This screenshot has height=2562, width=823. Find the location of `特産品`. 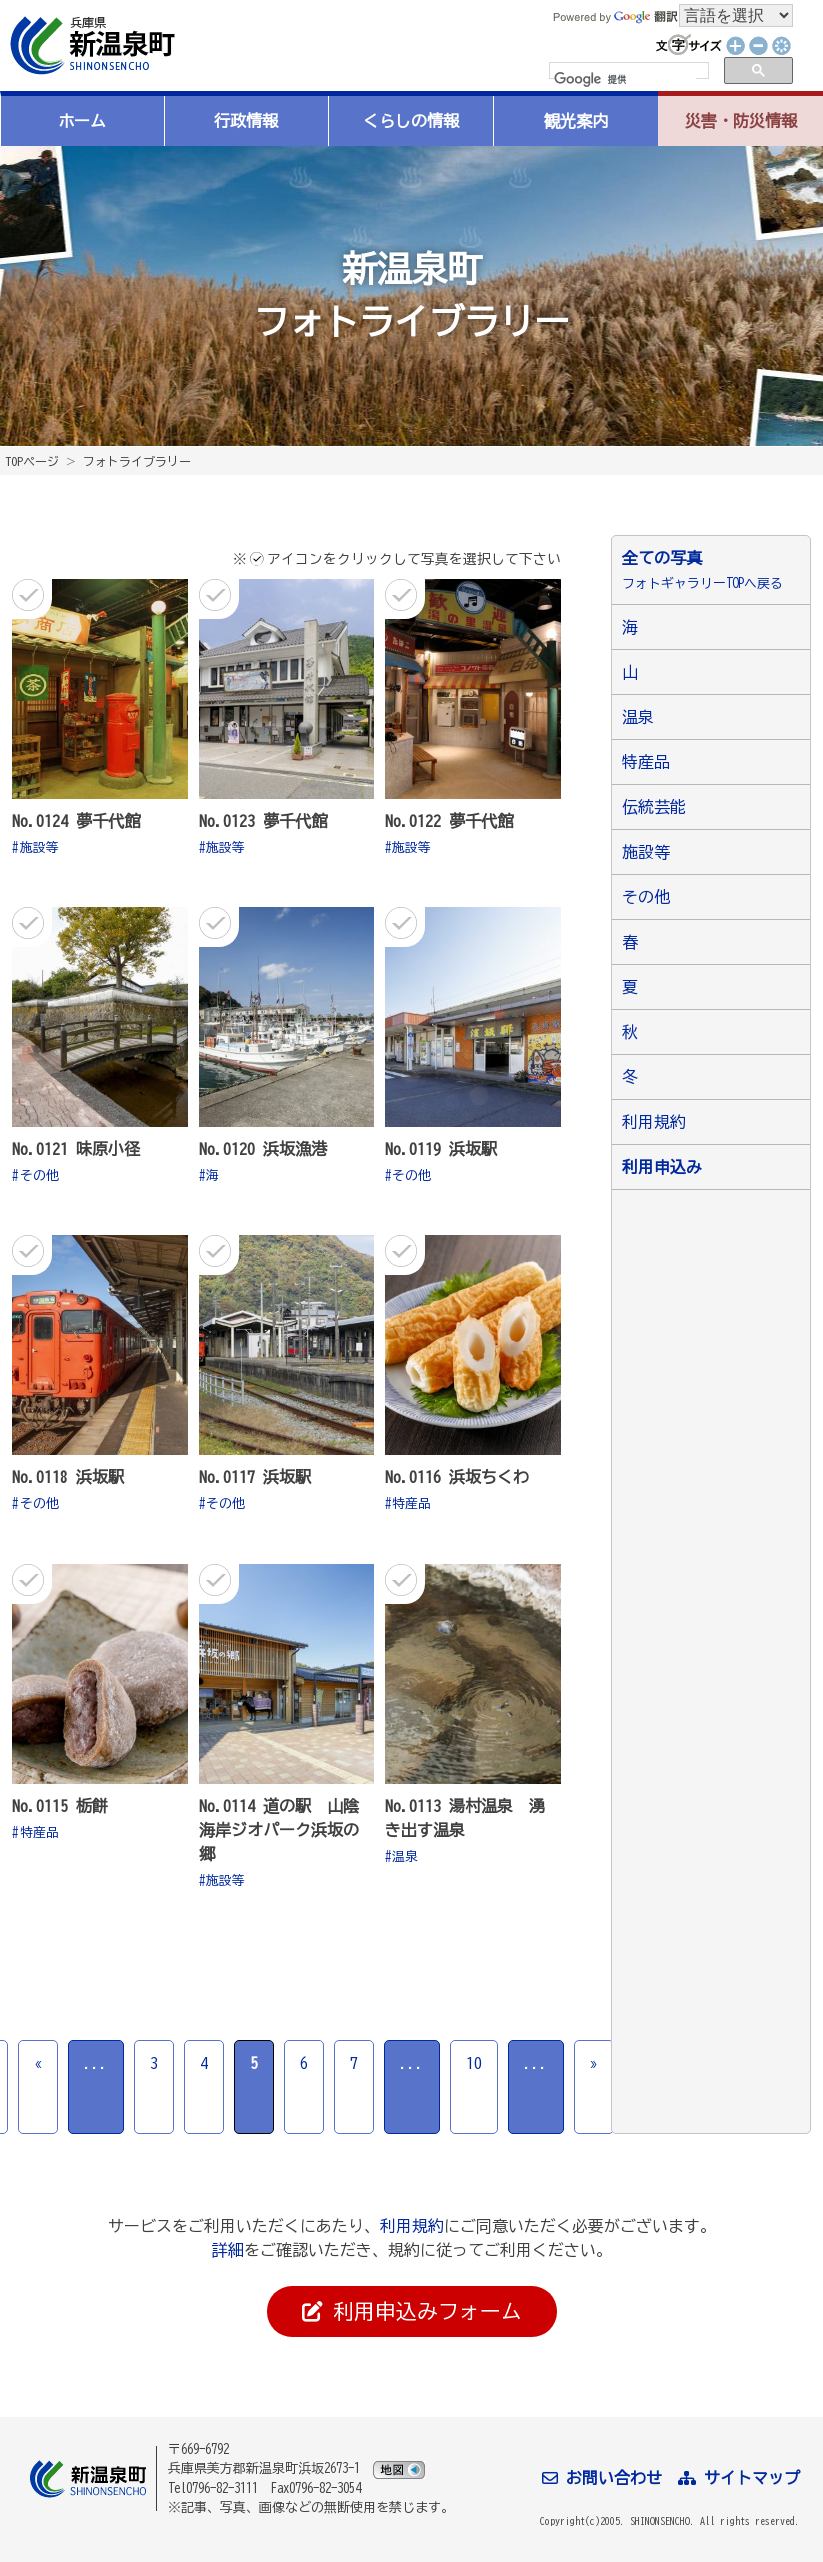

特産品 is located at coordinates (411, 1503).